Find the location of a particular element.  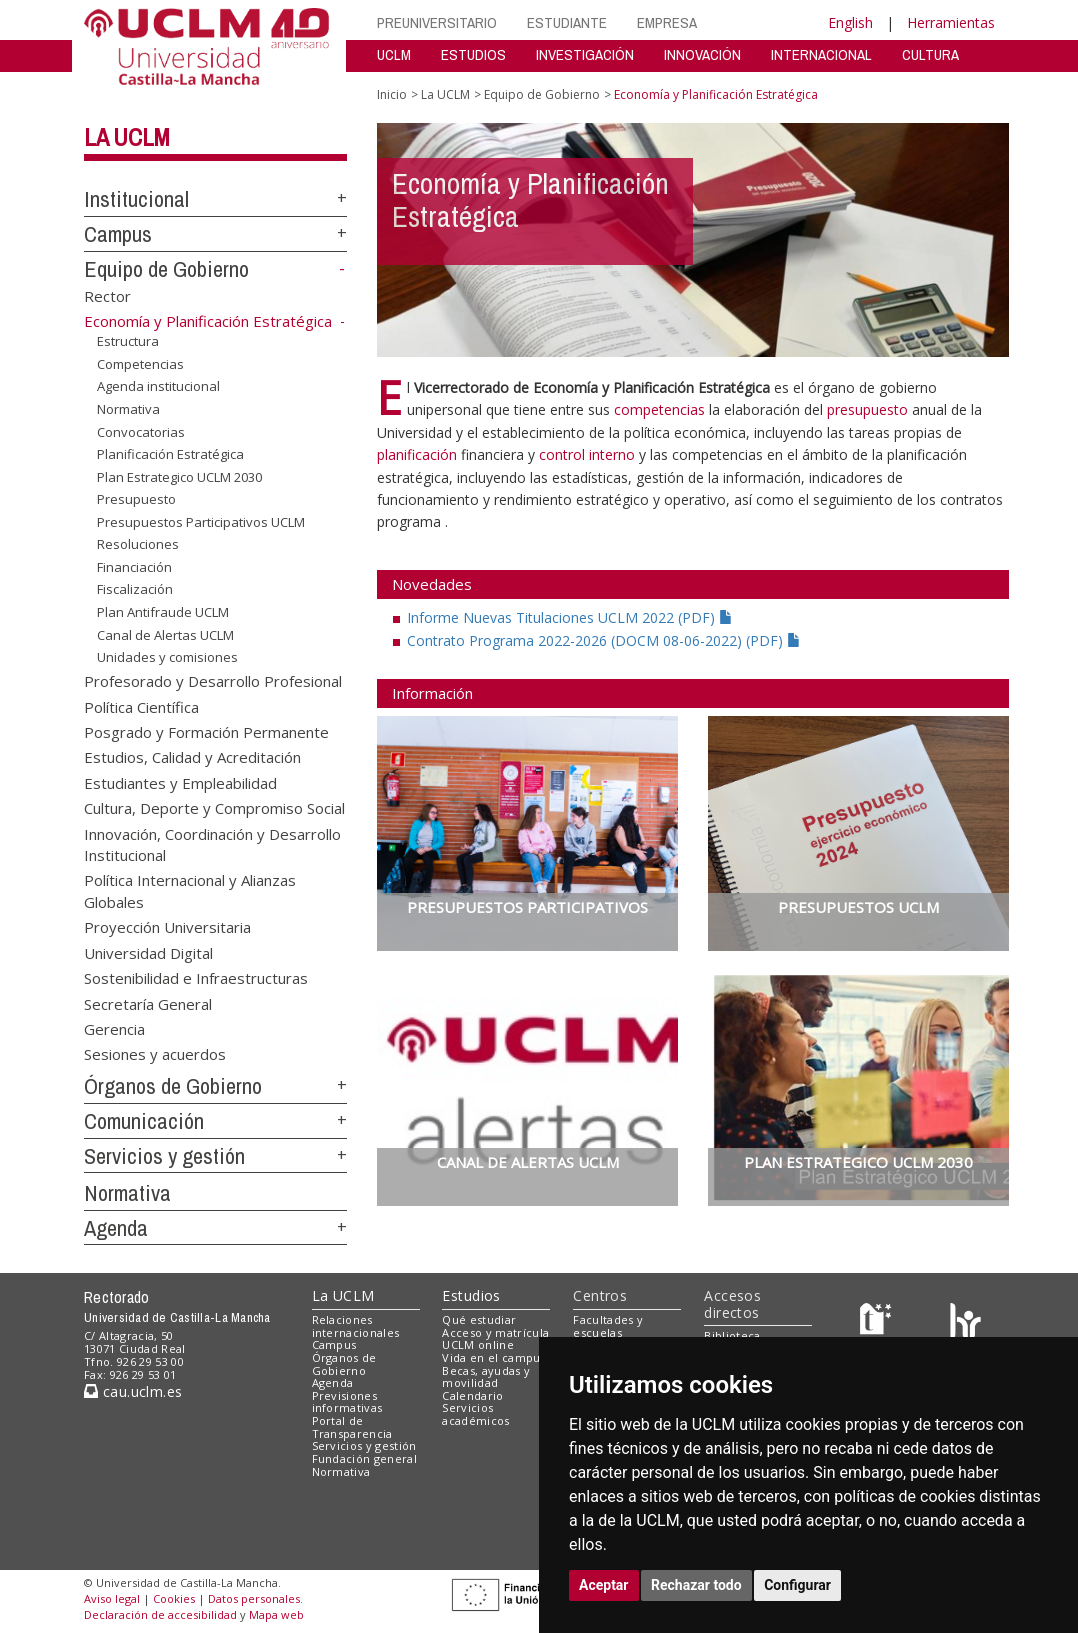

Rector is located at coordinates (107, 295).